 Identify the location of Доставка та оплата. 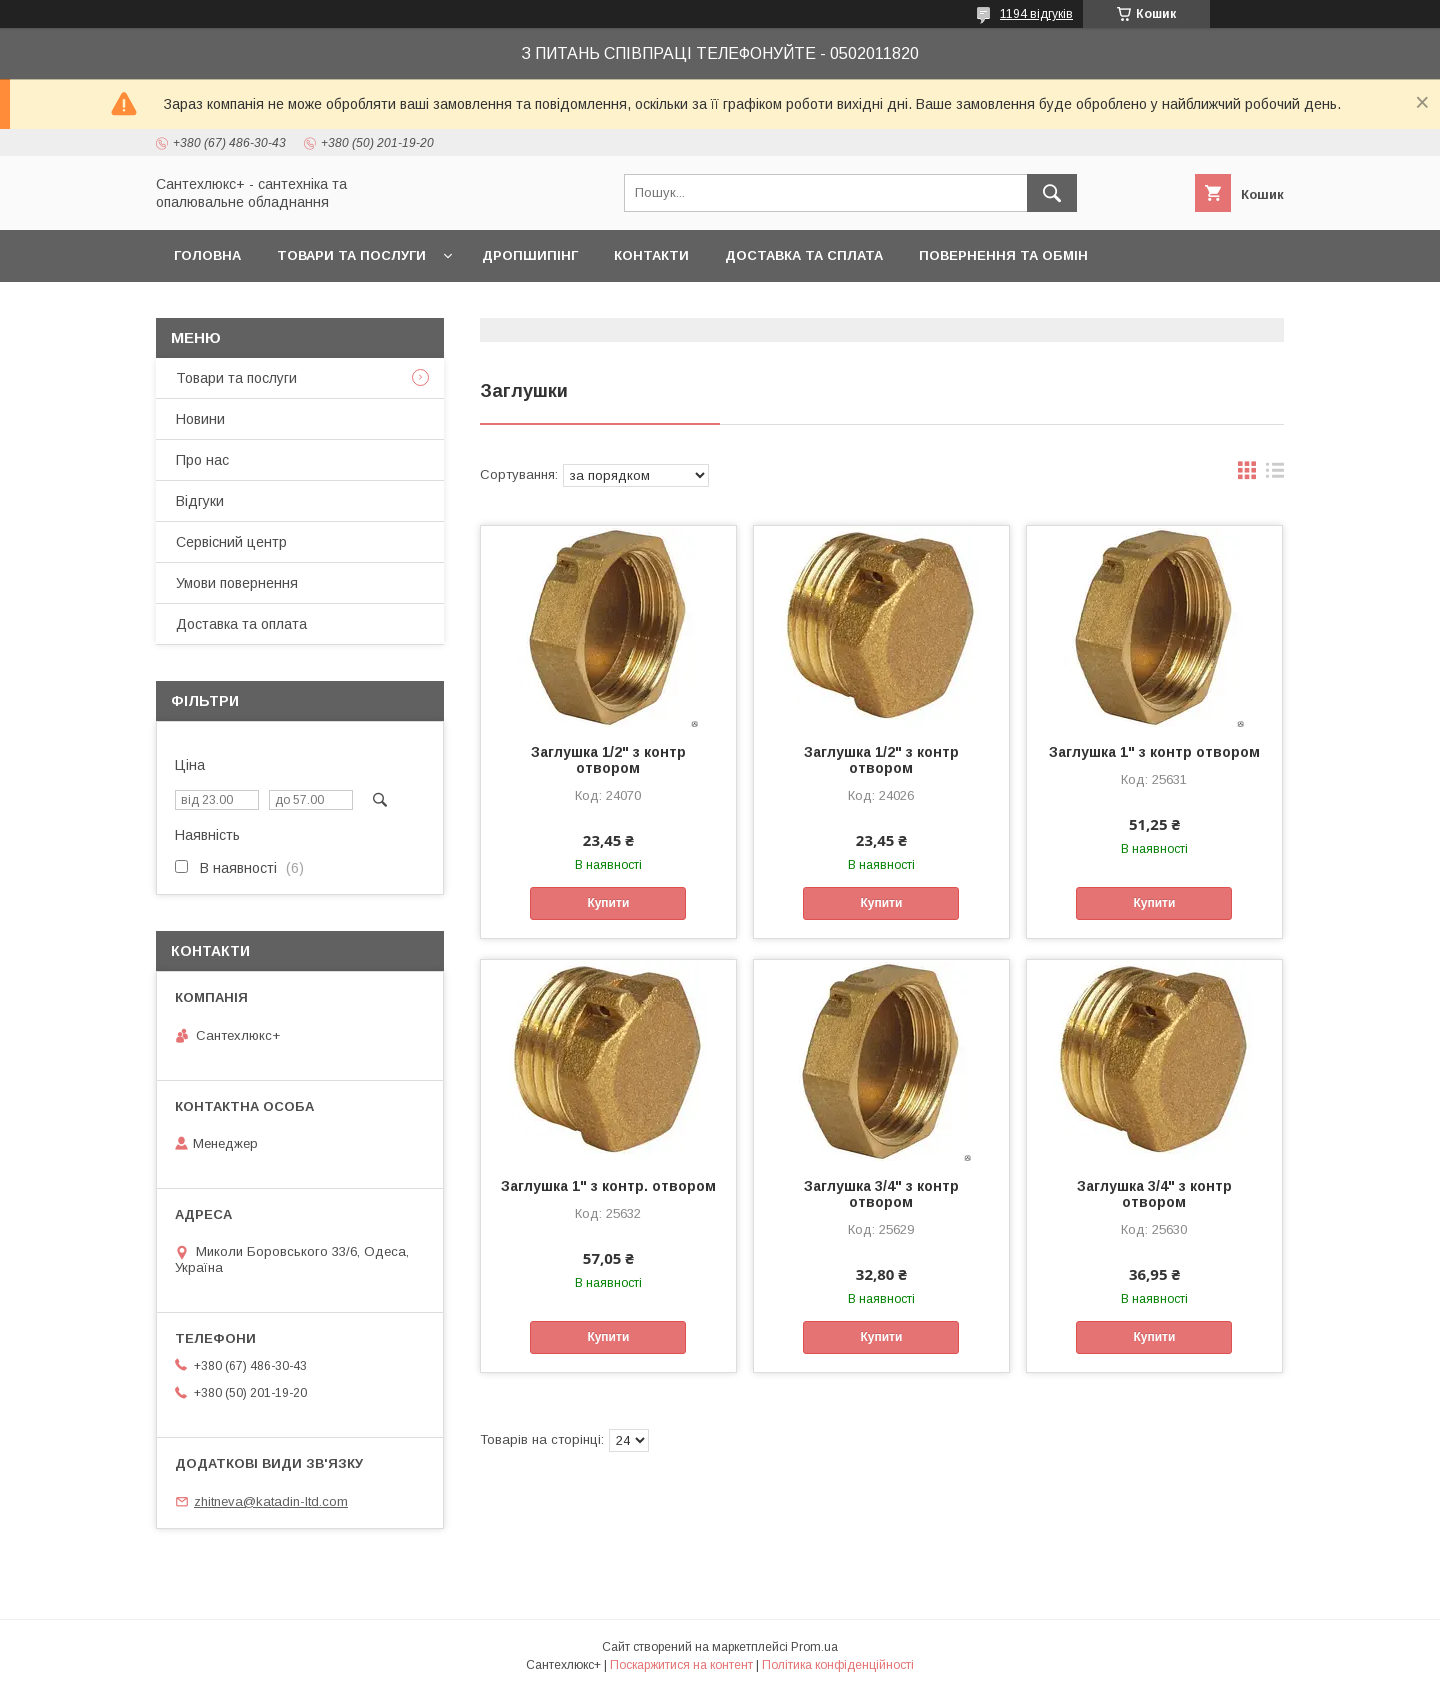
(241, 624).